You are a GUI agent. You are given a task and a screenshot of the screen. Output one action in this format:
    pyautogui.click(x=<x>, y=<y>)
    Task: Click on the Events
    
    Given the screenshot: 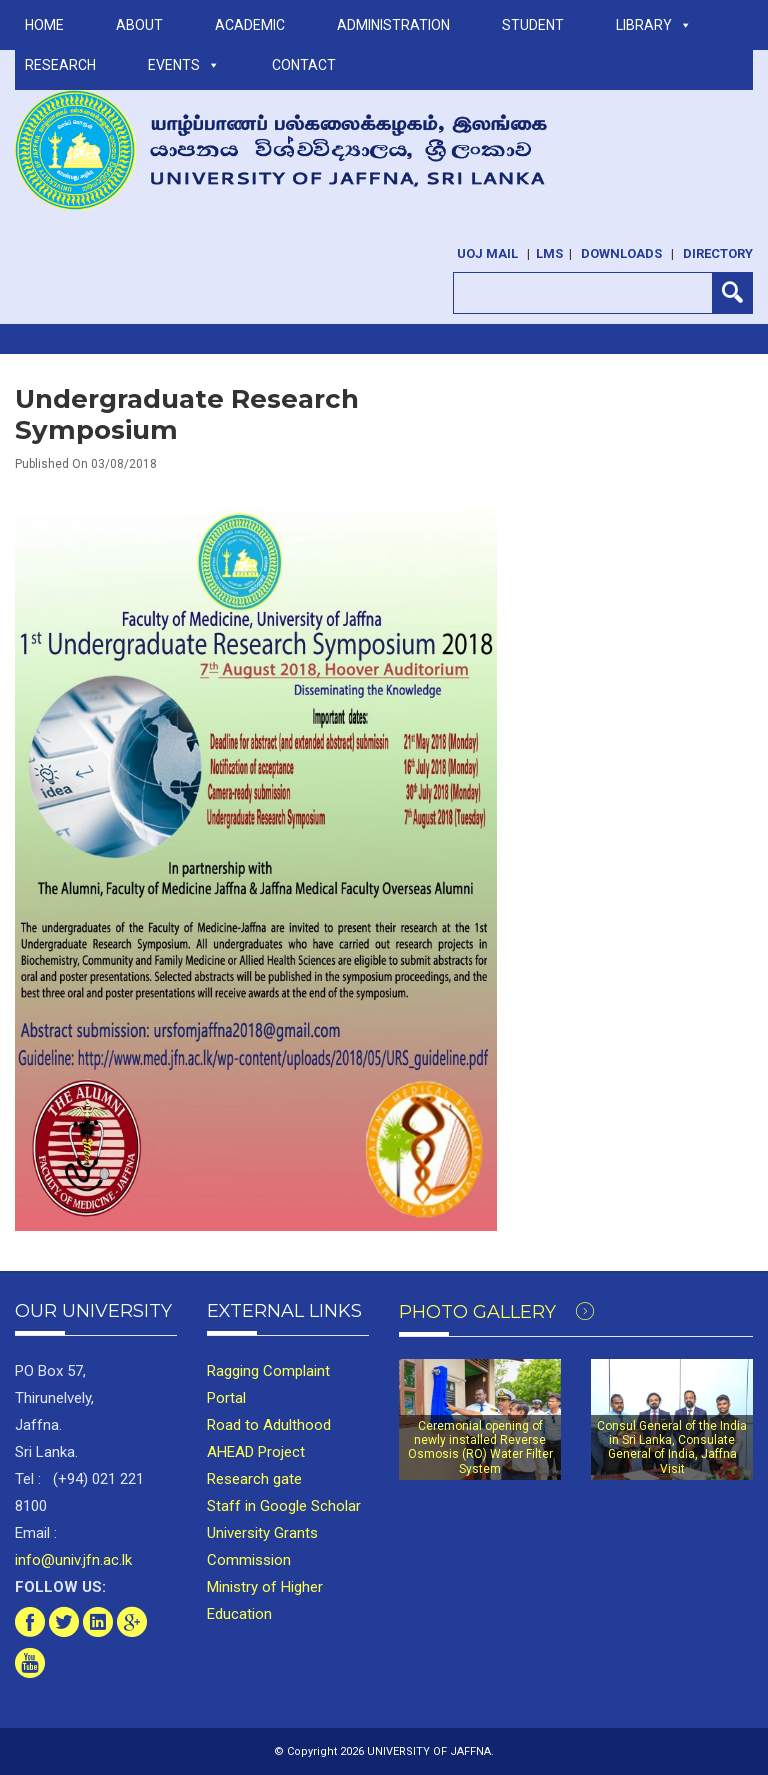 What is the action you would take?
    pyautogui.click(x=184, y=65)
    